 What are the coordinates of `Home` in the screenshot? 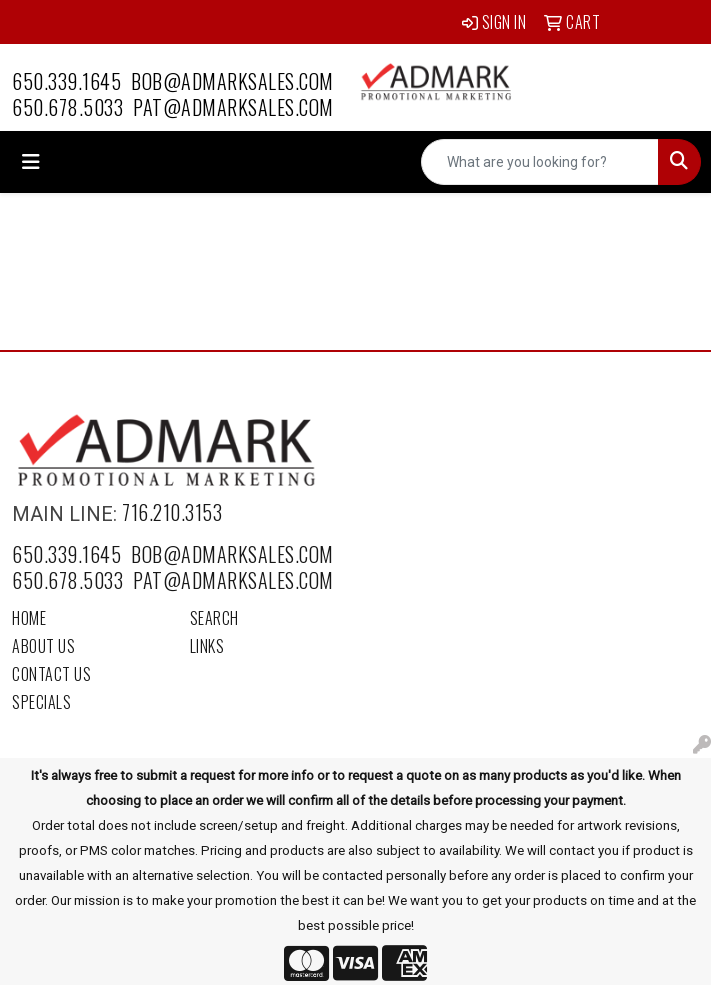 It's located at (29, 618).